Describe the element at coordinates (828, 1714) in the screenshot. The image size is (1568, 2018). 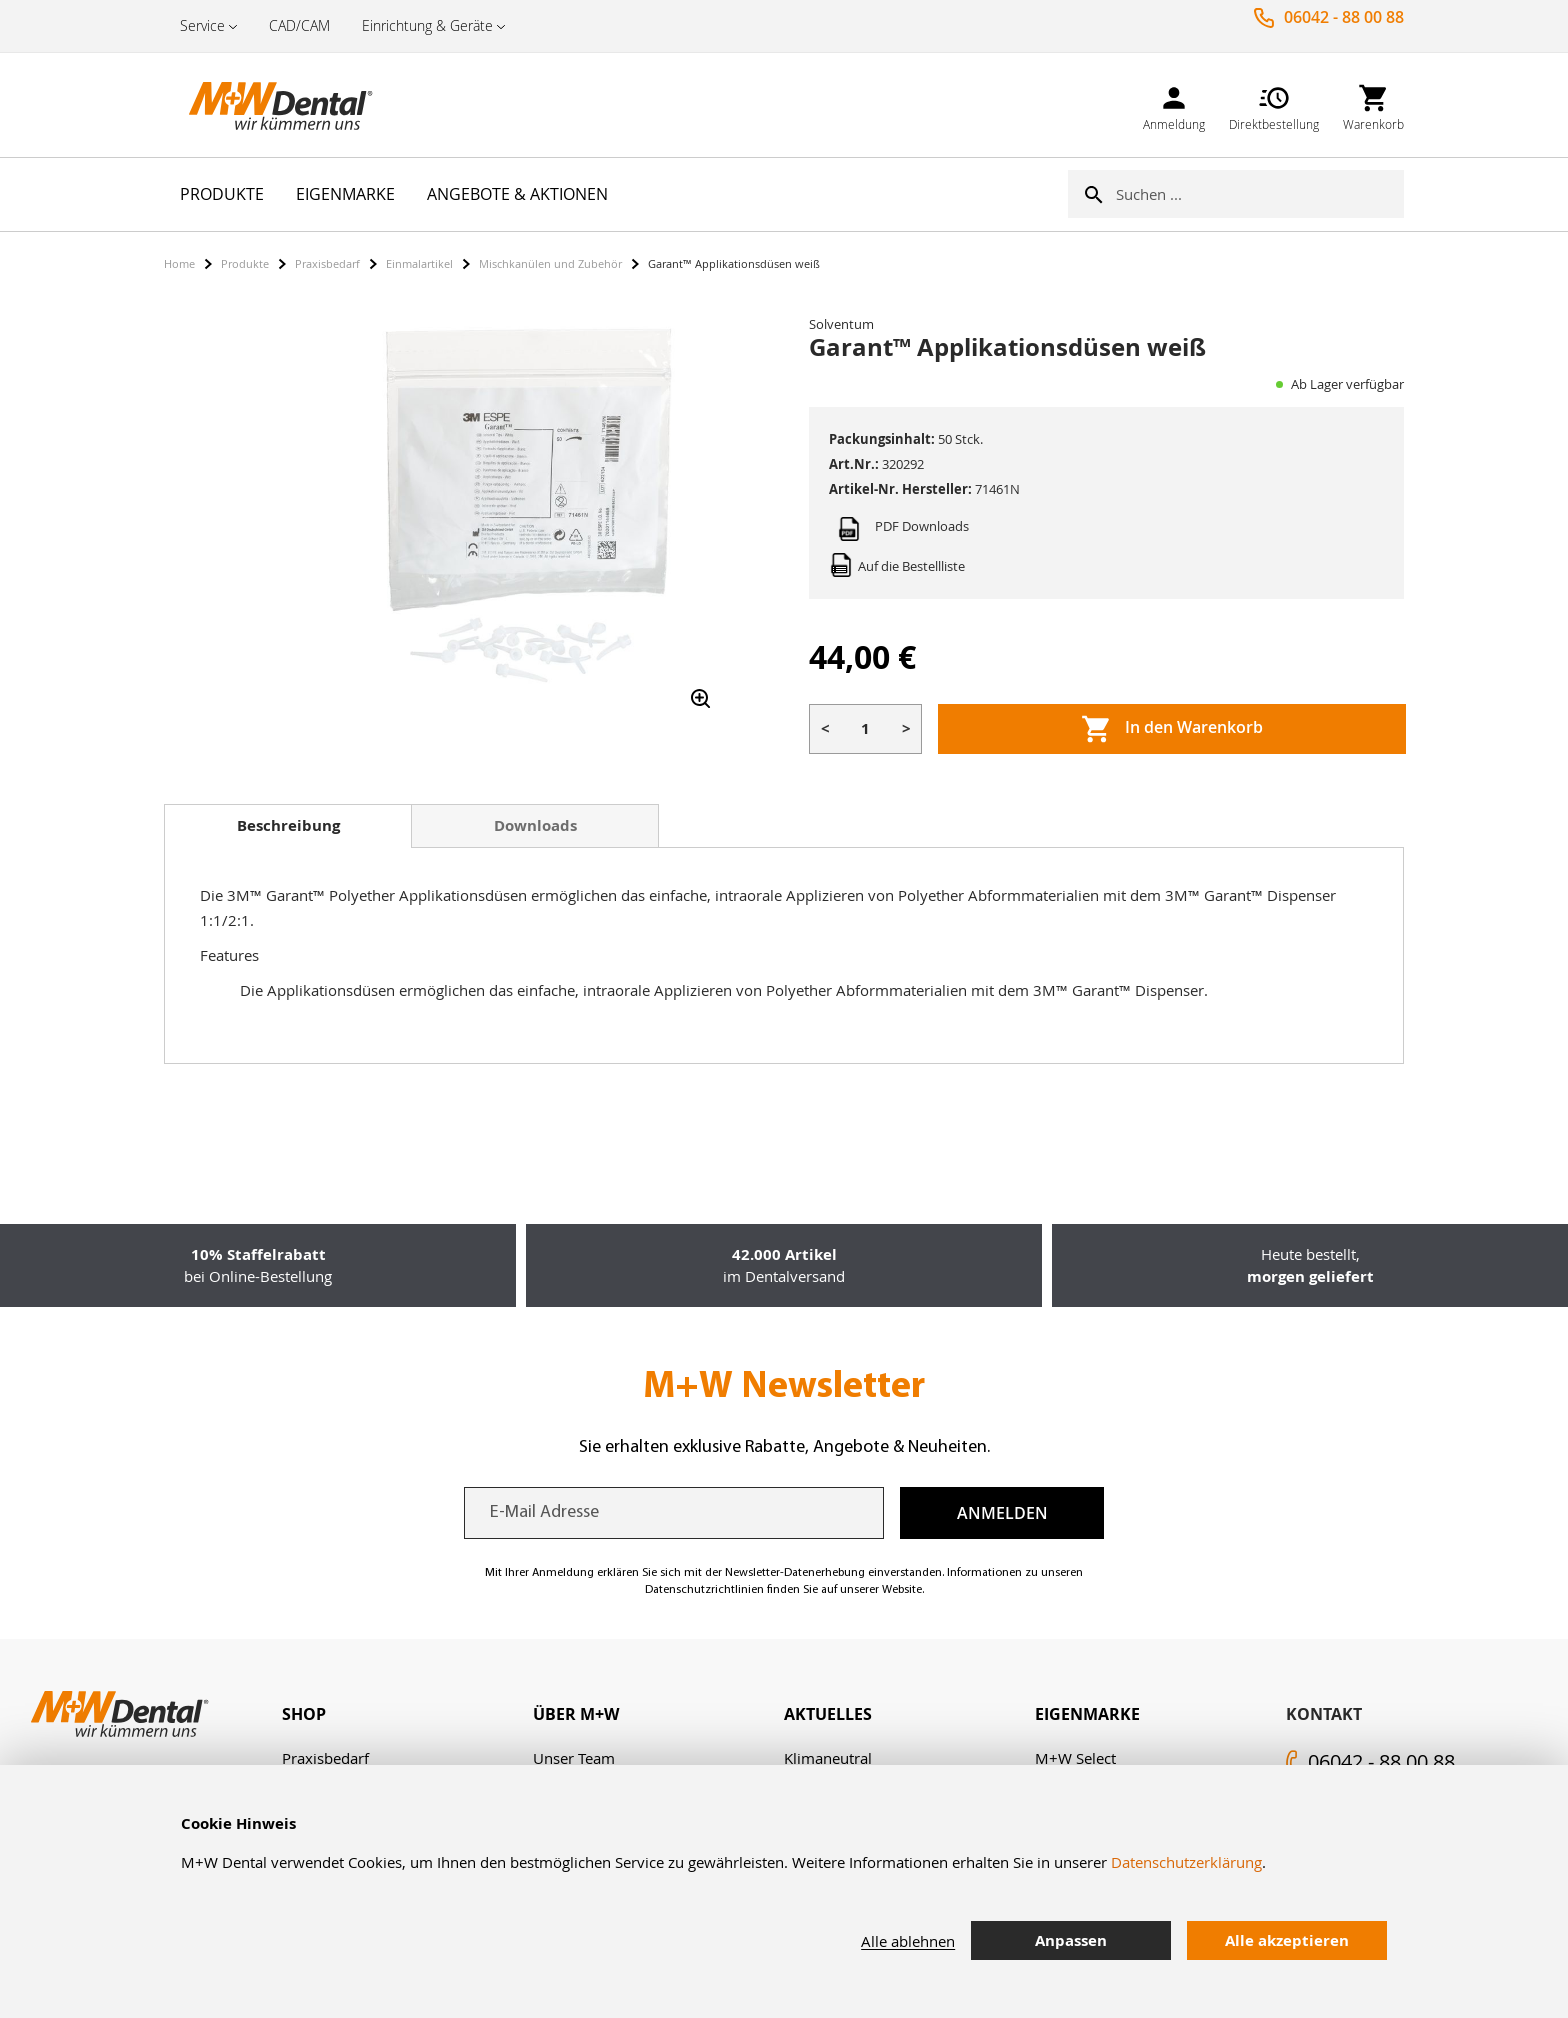
I see `Aktuelles` at that location.